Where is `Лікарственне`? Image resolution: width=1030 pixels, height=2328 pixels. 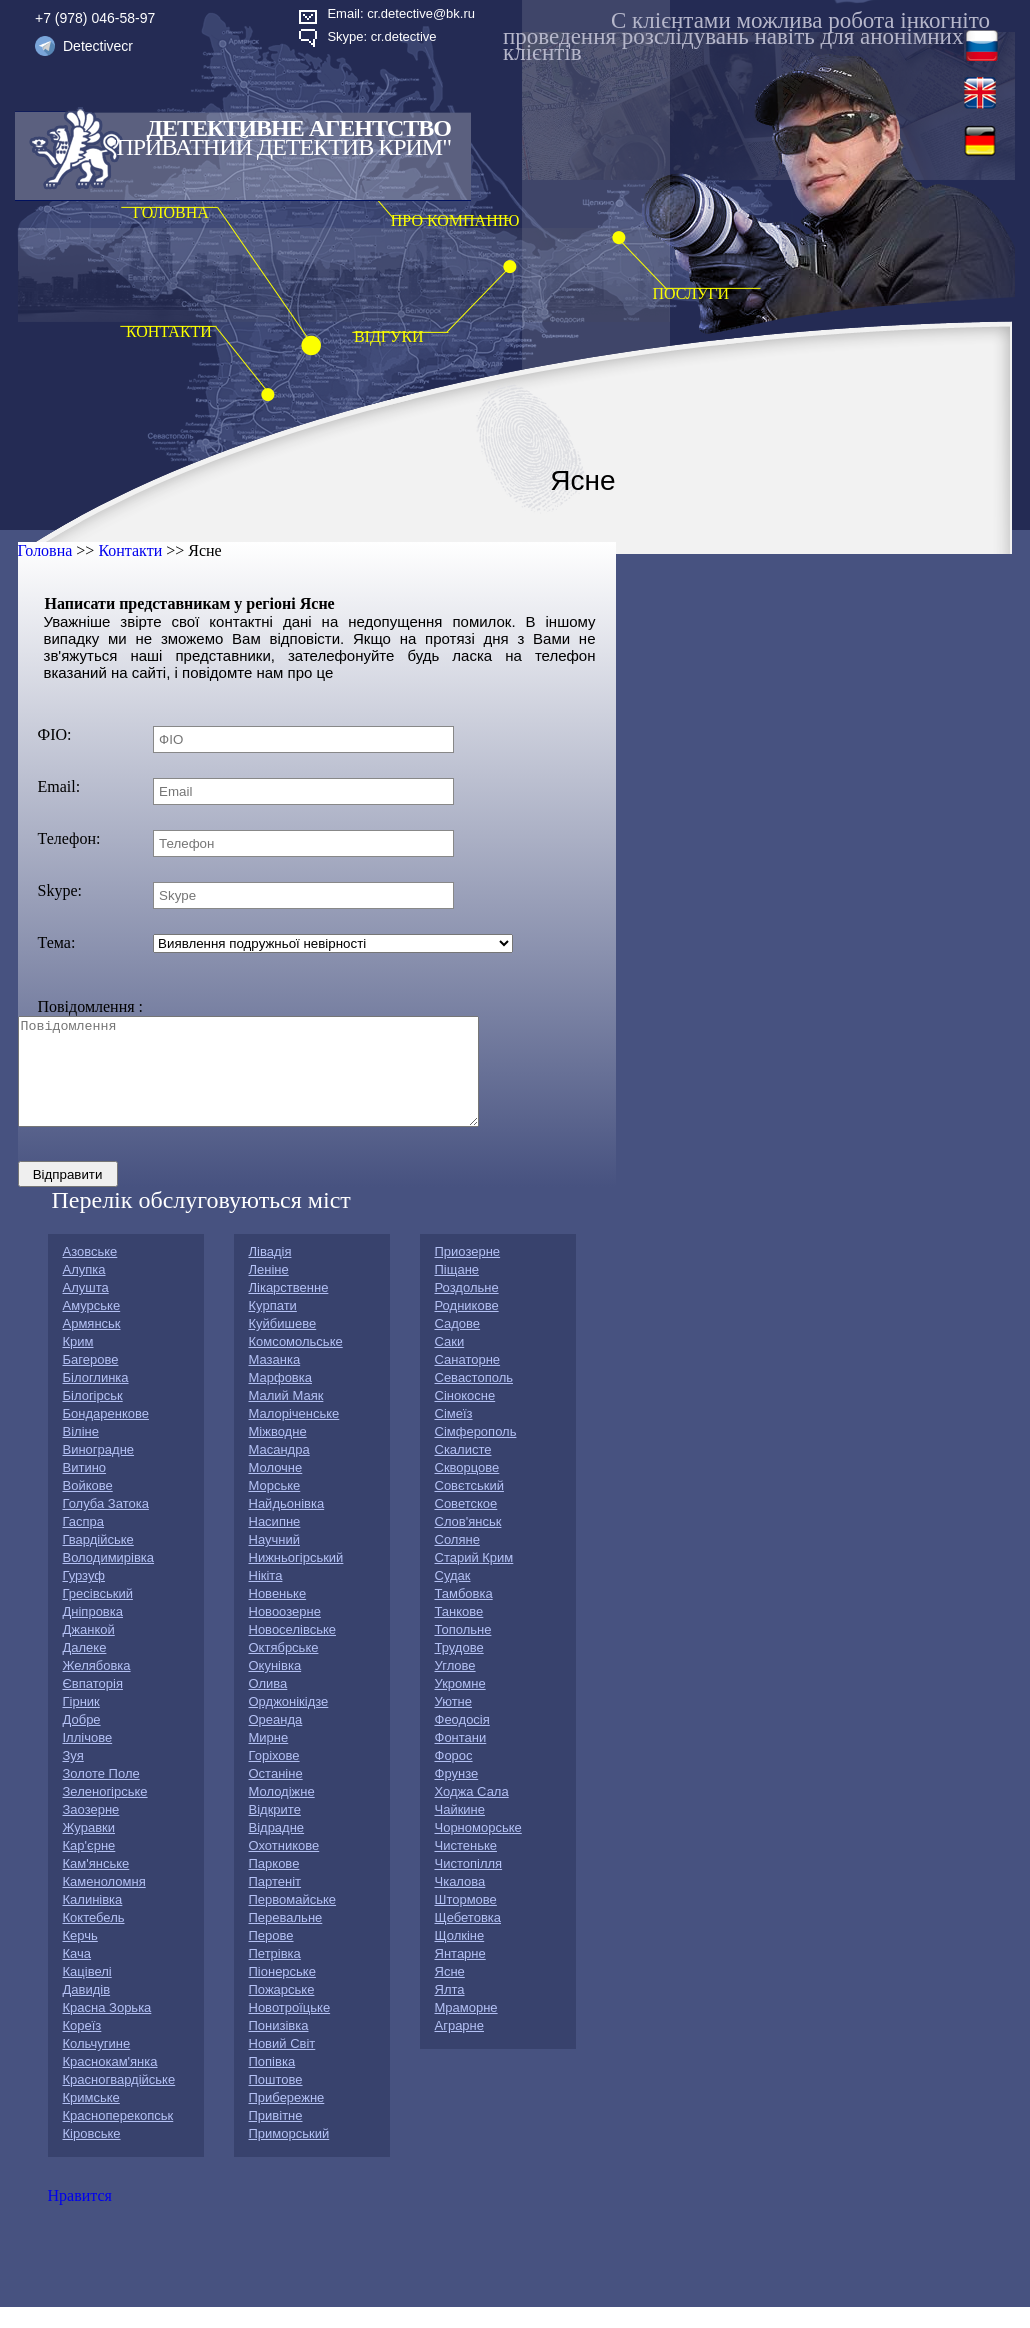 Лікарственне is located at coordinates (289, 1308).